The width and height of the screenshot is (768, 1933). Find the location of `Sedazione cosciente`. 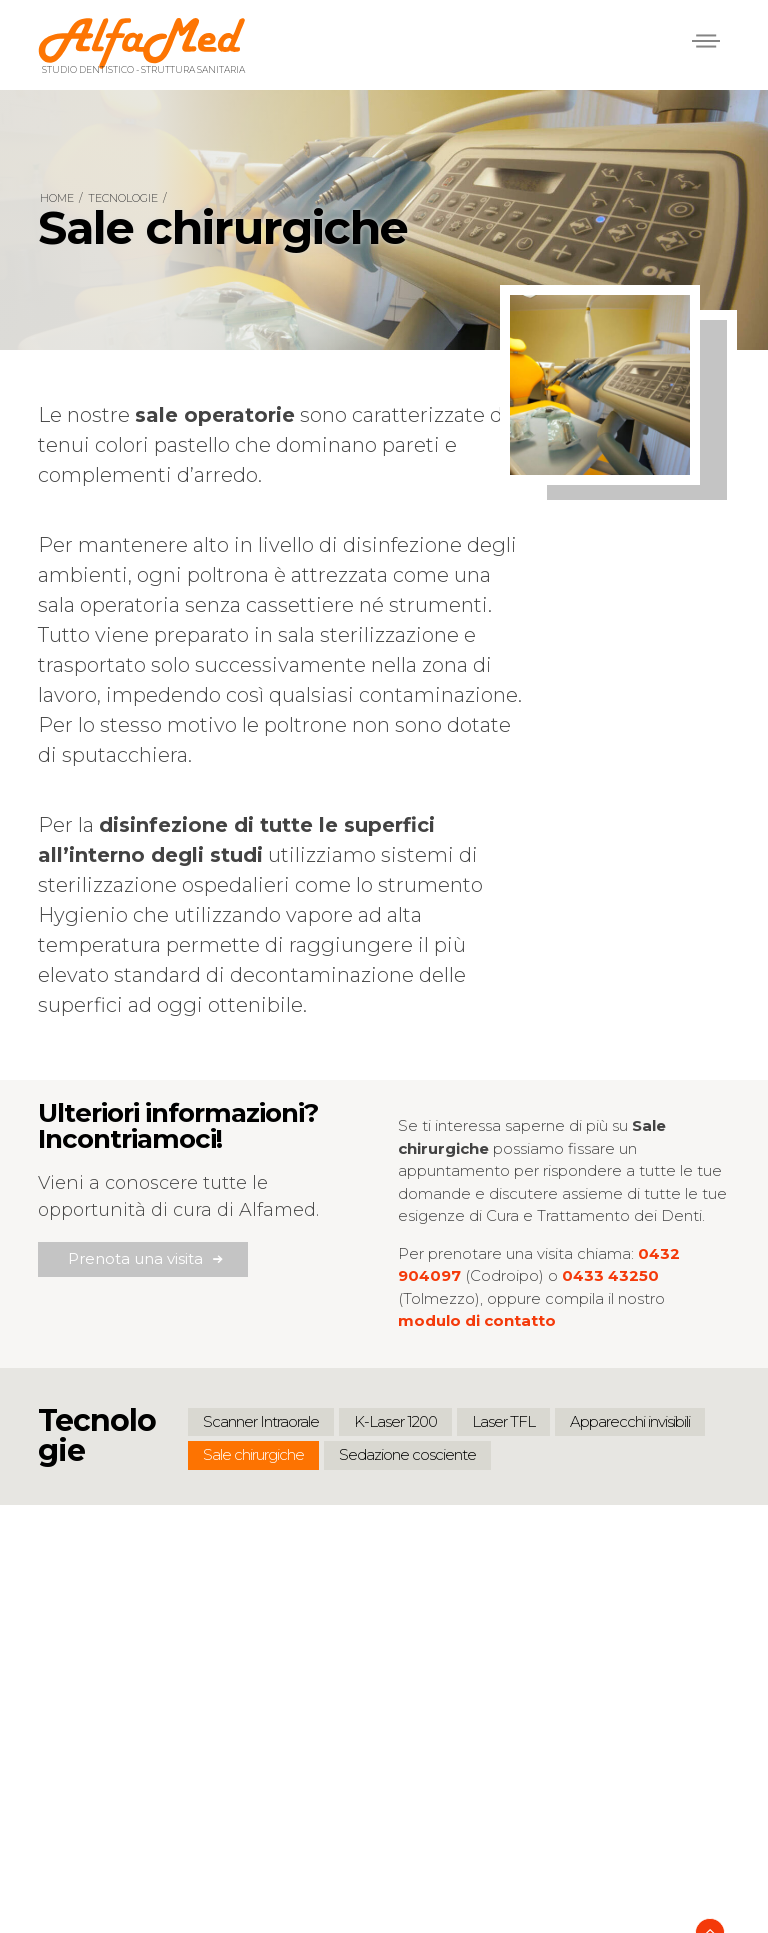

Sedazione cosciente is located at coordinates (407, 1454).